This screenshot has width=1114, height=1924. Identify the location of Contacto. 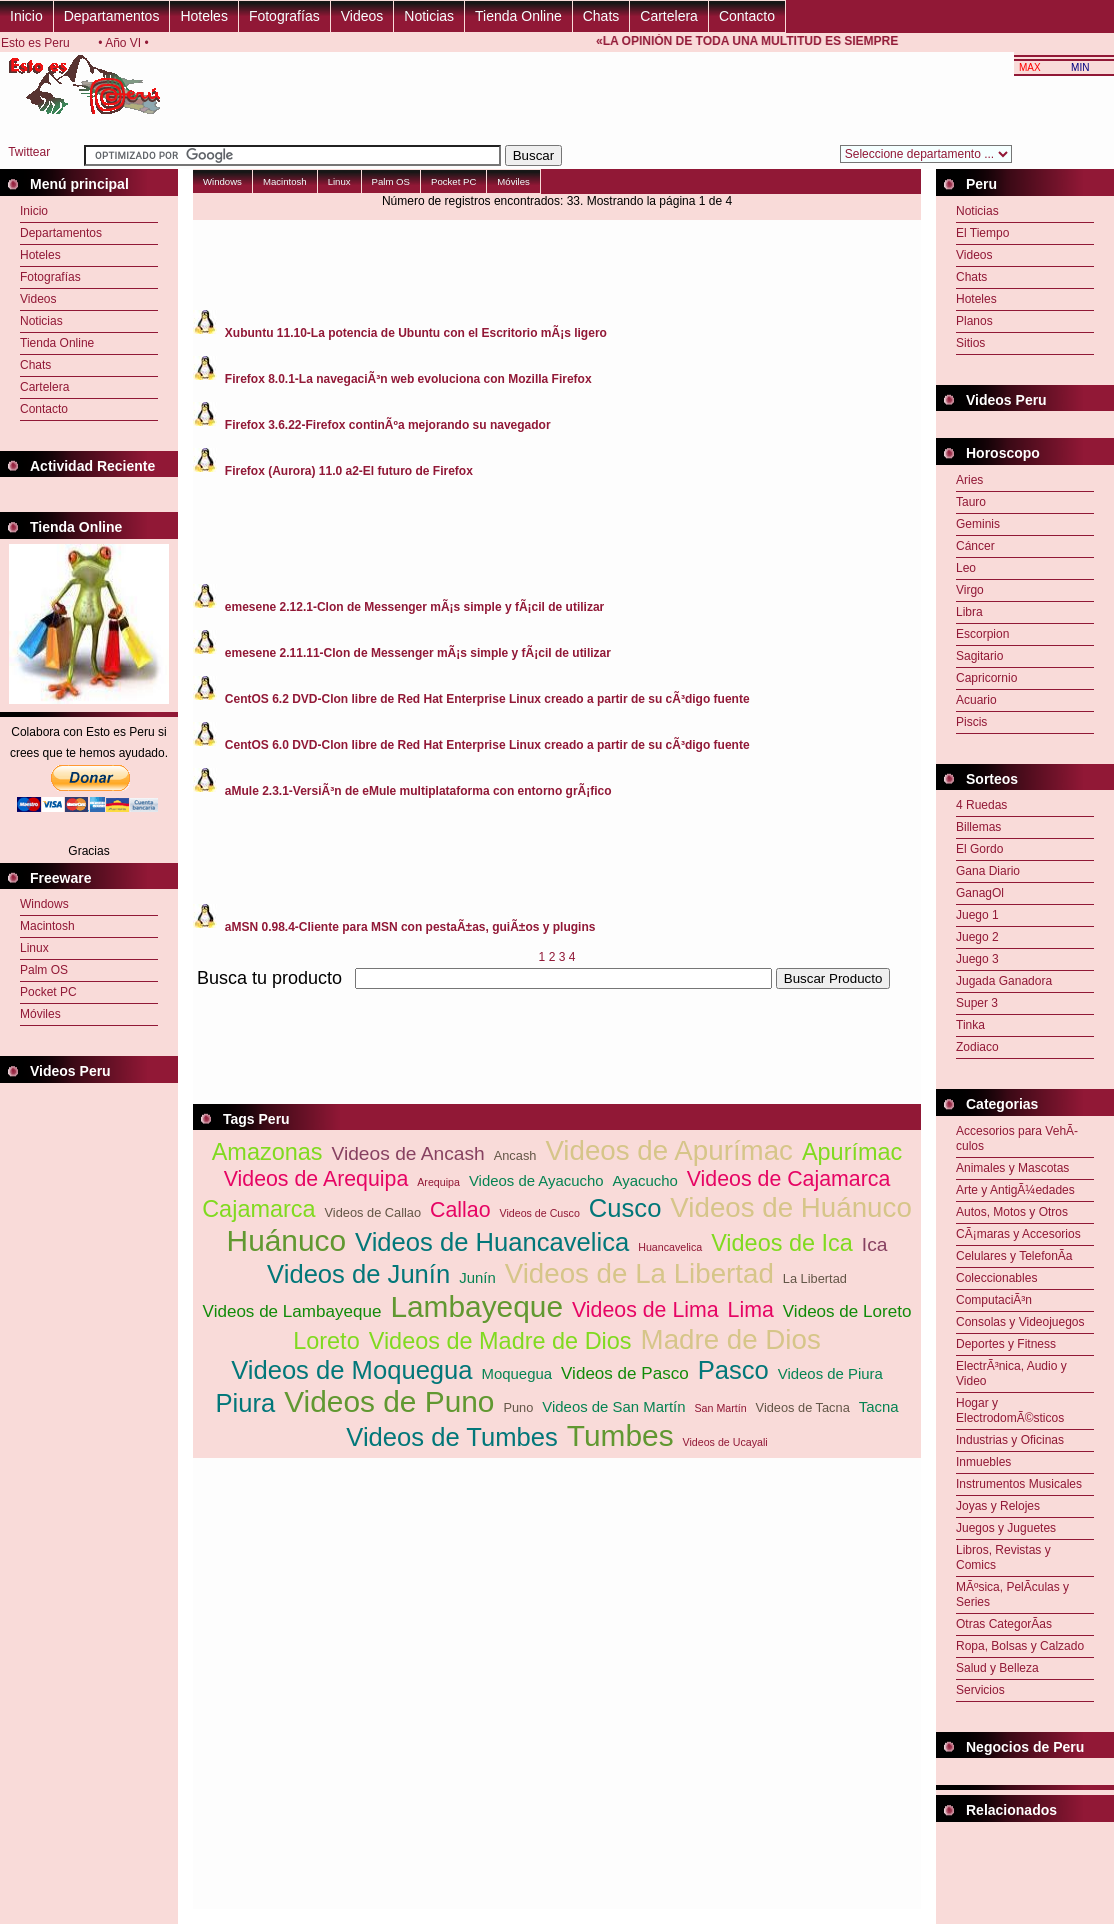
(747, 16).